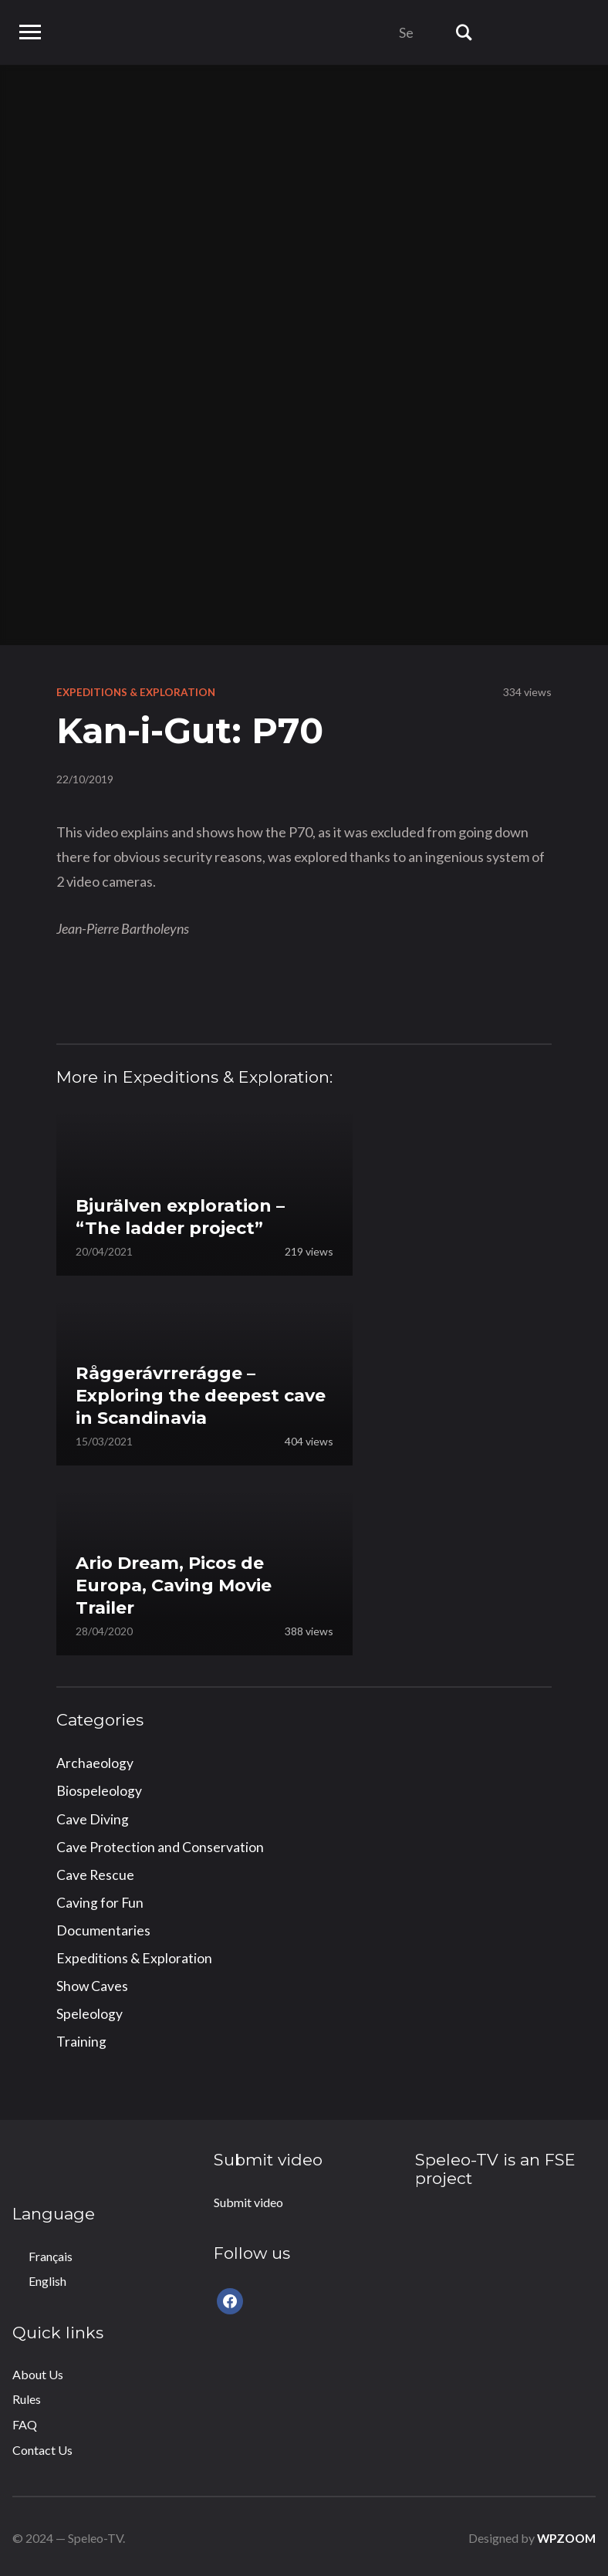 The width and height of the screenshot is (608, 2576). What do you see at coordinates (138, 691) in the screenshot?
I see `Expeditions & Exploration` at bounding box center [138, 691].